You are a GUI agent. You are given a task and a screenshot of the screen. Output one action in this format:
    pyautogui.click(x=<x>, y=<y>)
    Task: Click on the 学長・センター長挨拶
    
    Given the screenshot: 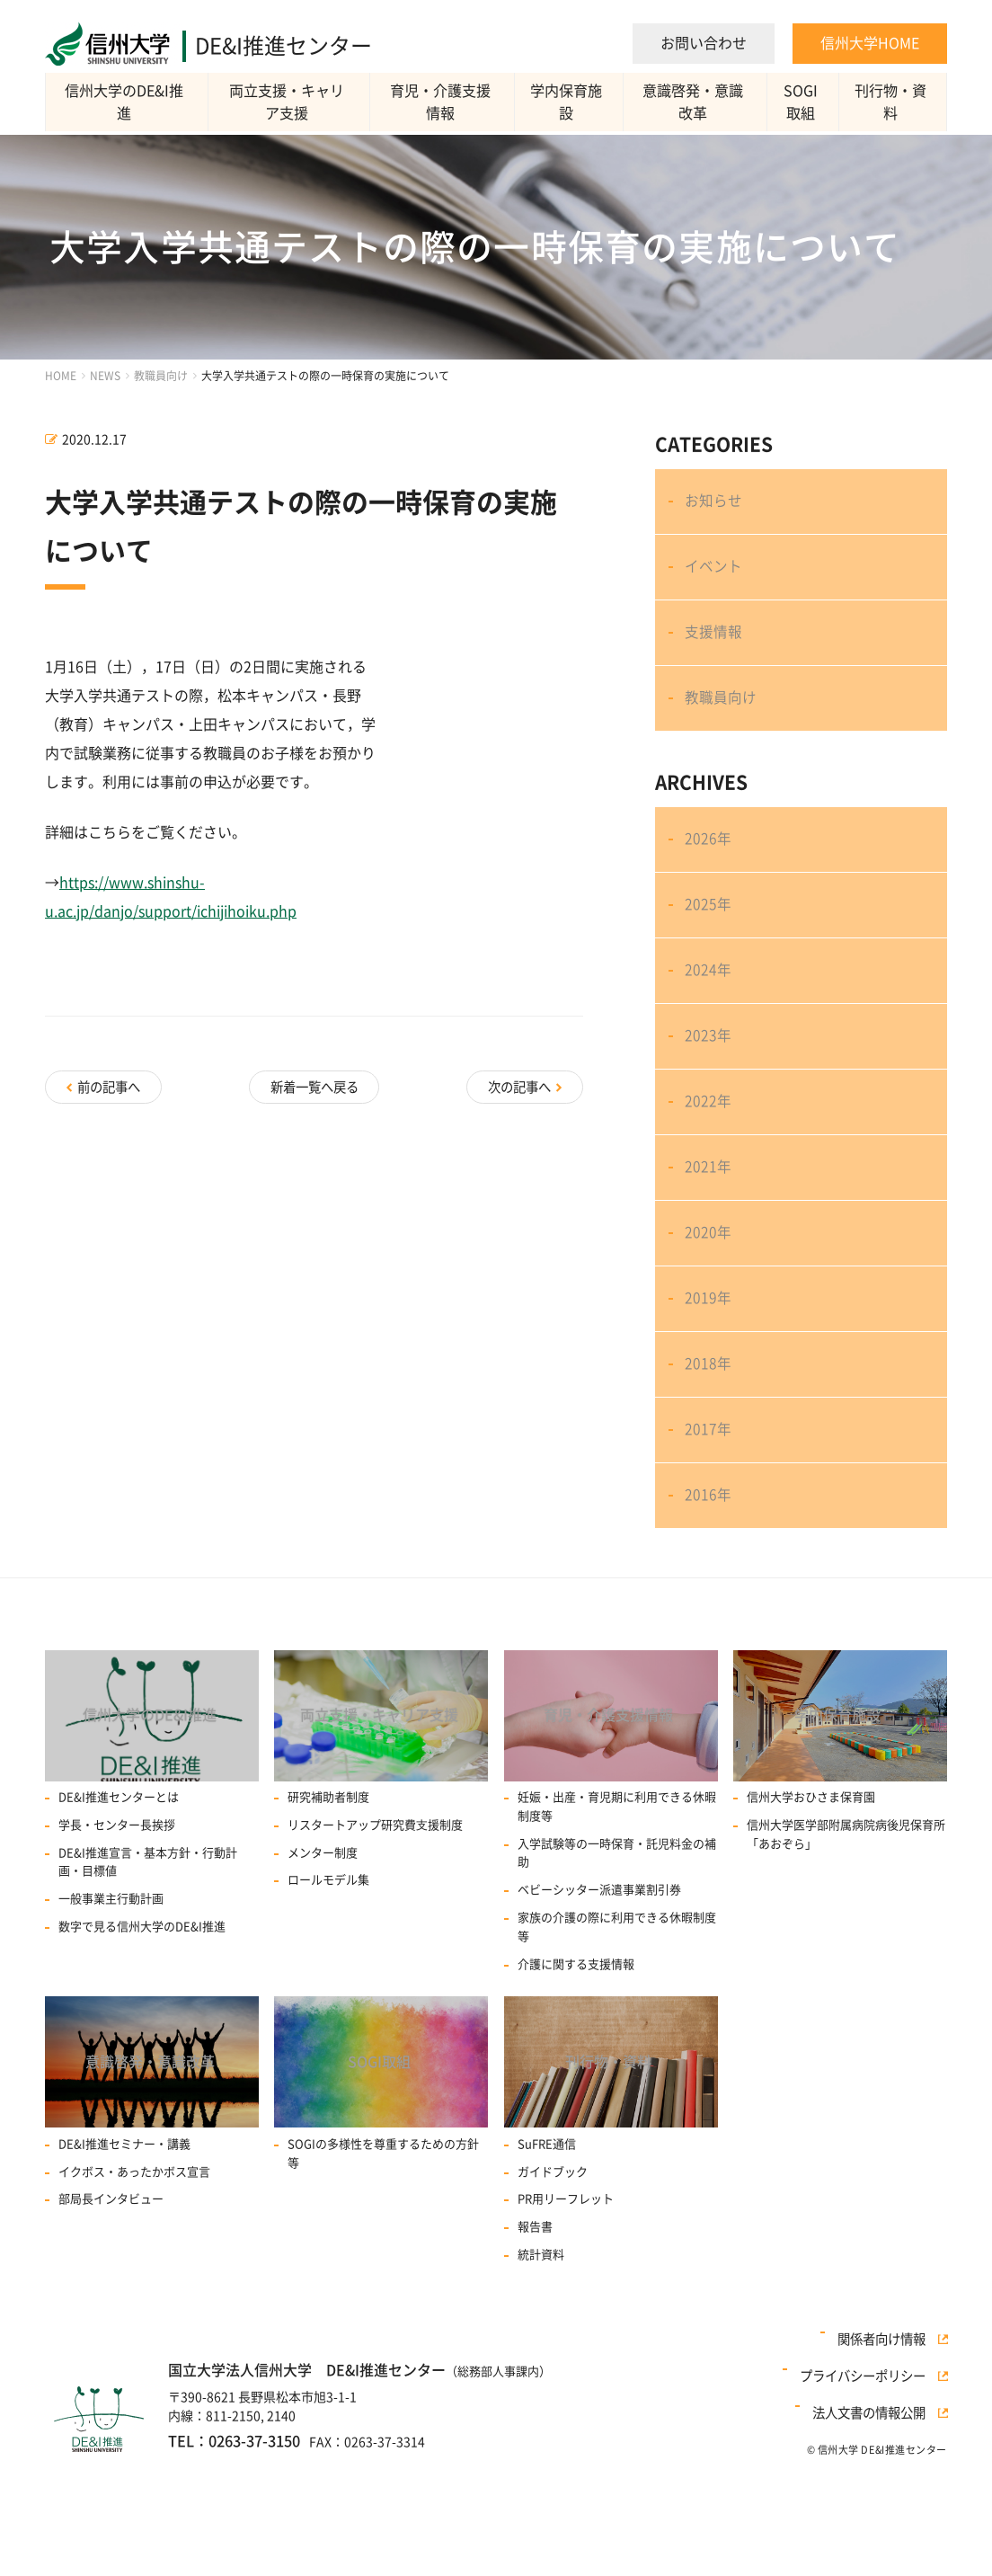 What is the action you would take?
    pyautogui.click(x=116, y=1949)
    